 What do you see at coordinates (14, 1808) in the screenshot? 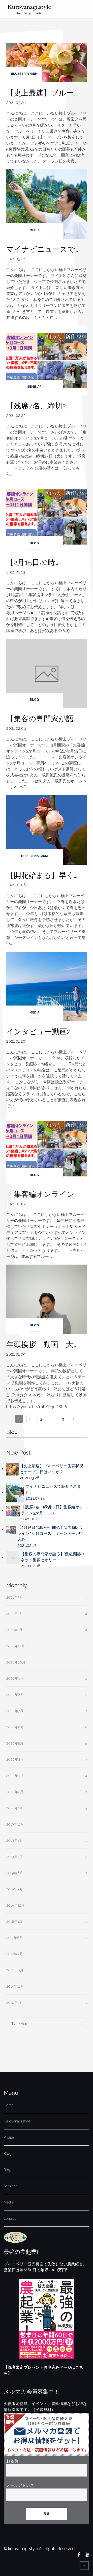
I see `2020年1月` at bounding box center [14, 1808].